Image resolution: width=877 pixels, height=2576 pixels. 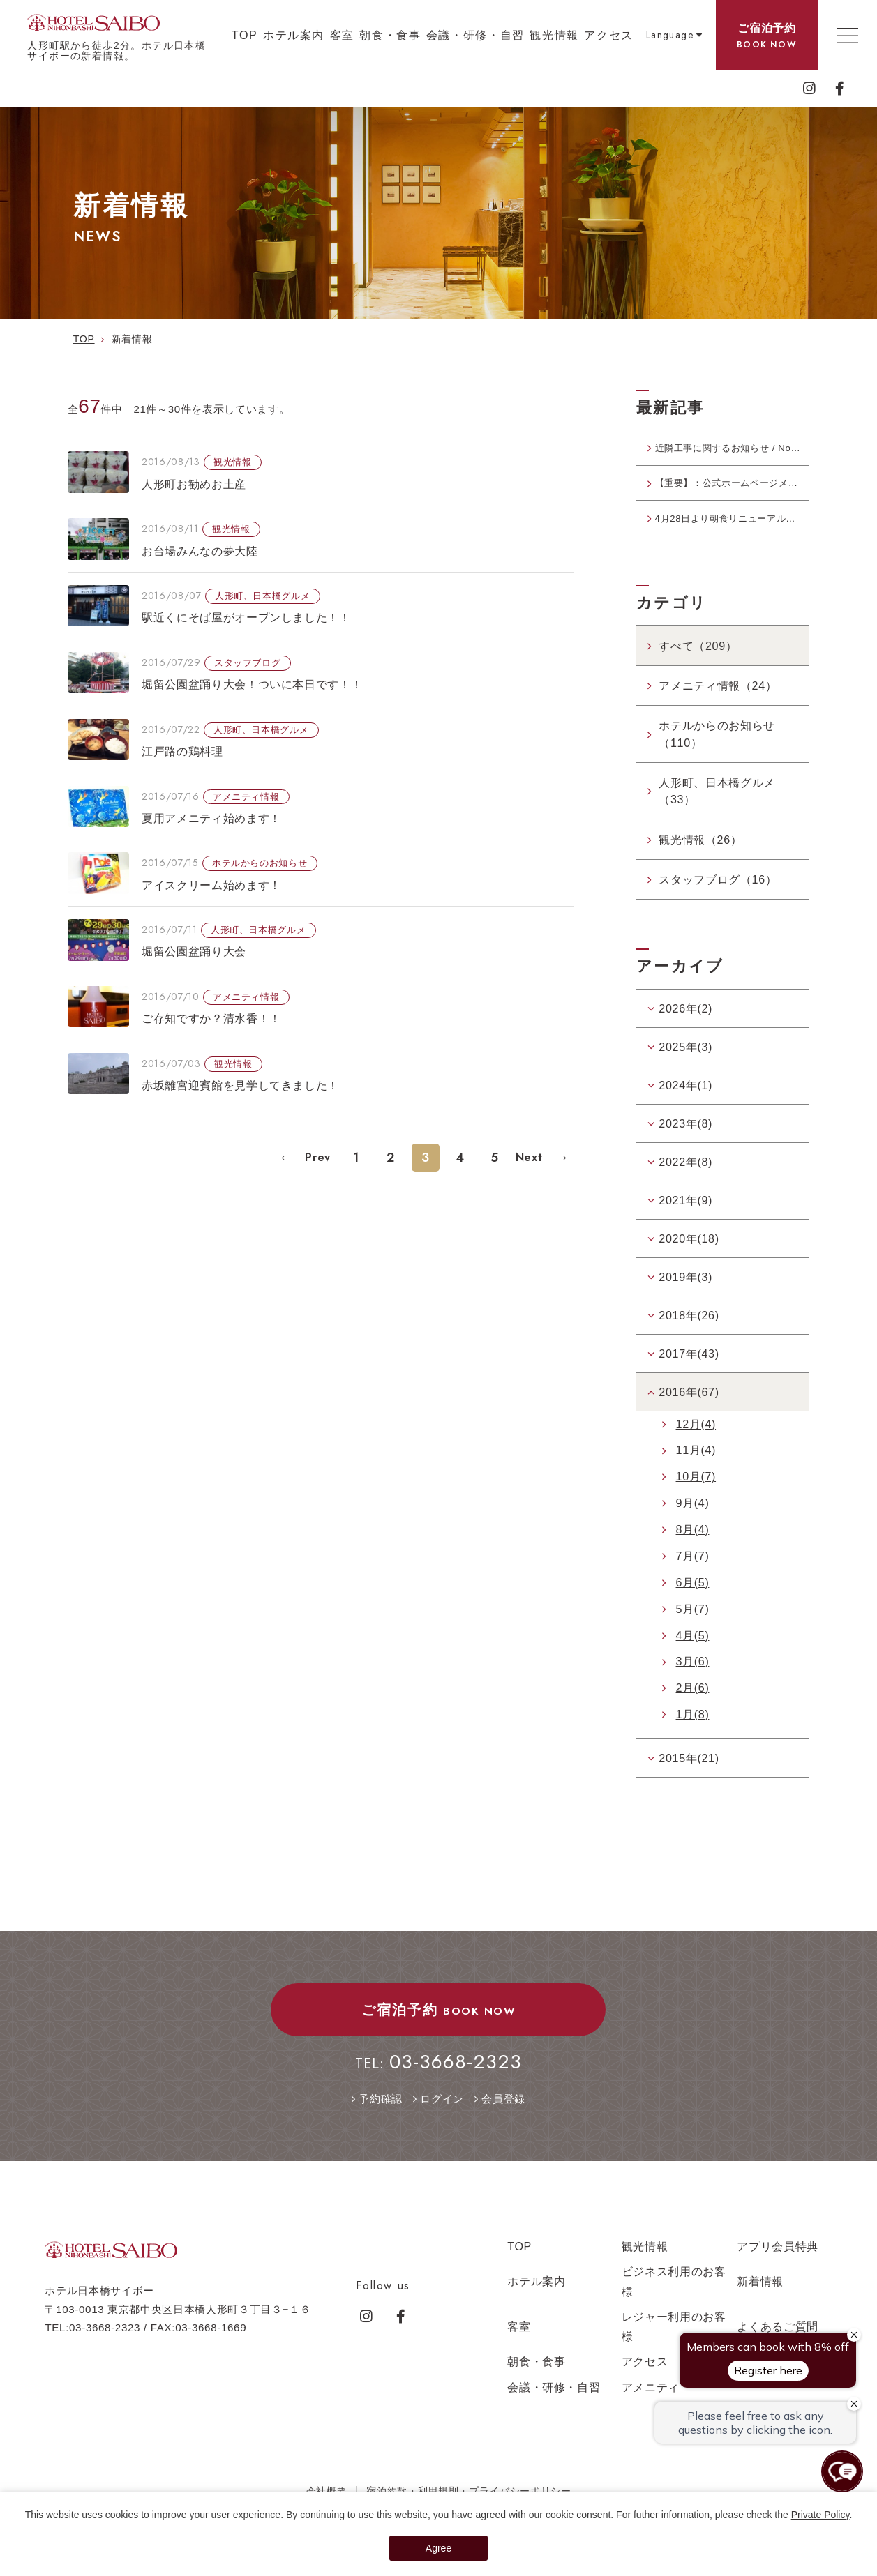 What do you see at coordinates (700, 862) in the screenshot?
I see `観光情報（26）` at bounding box center [700, 862].